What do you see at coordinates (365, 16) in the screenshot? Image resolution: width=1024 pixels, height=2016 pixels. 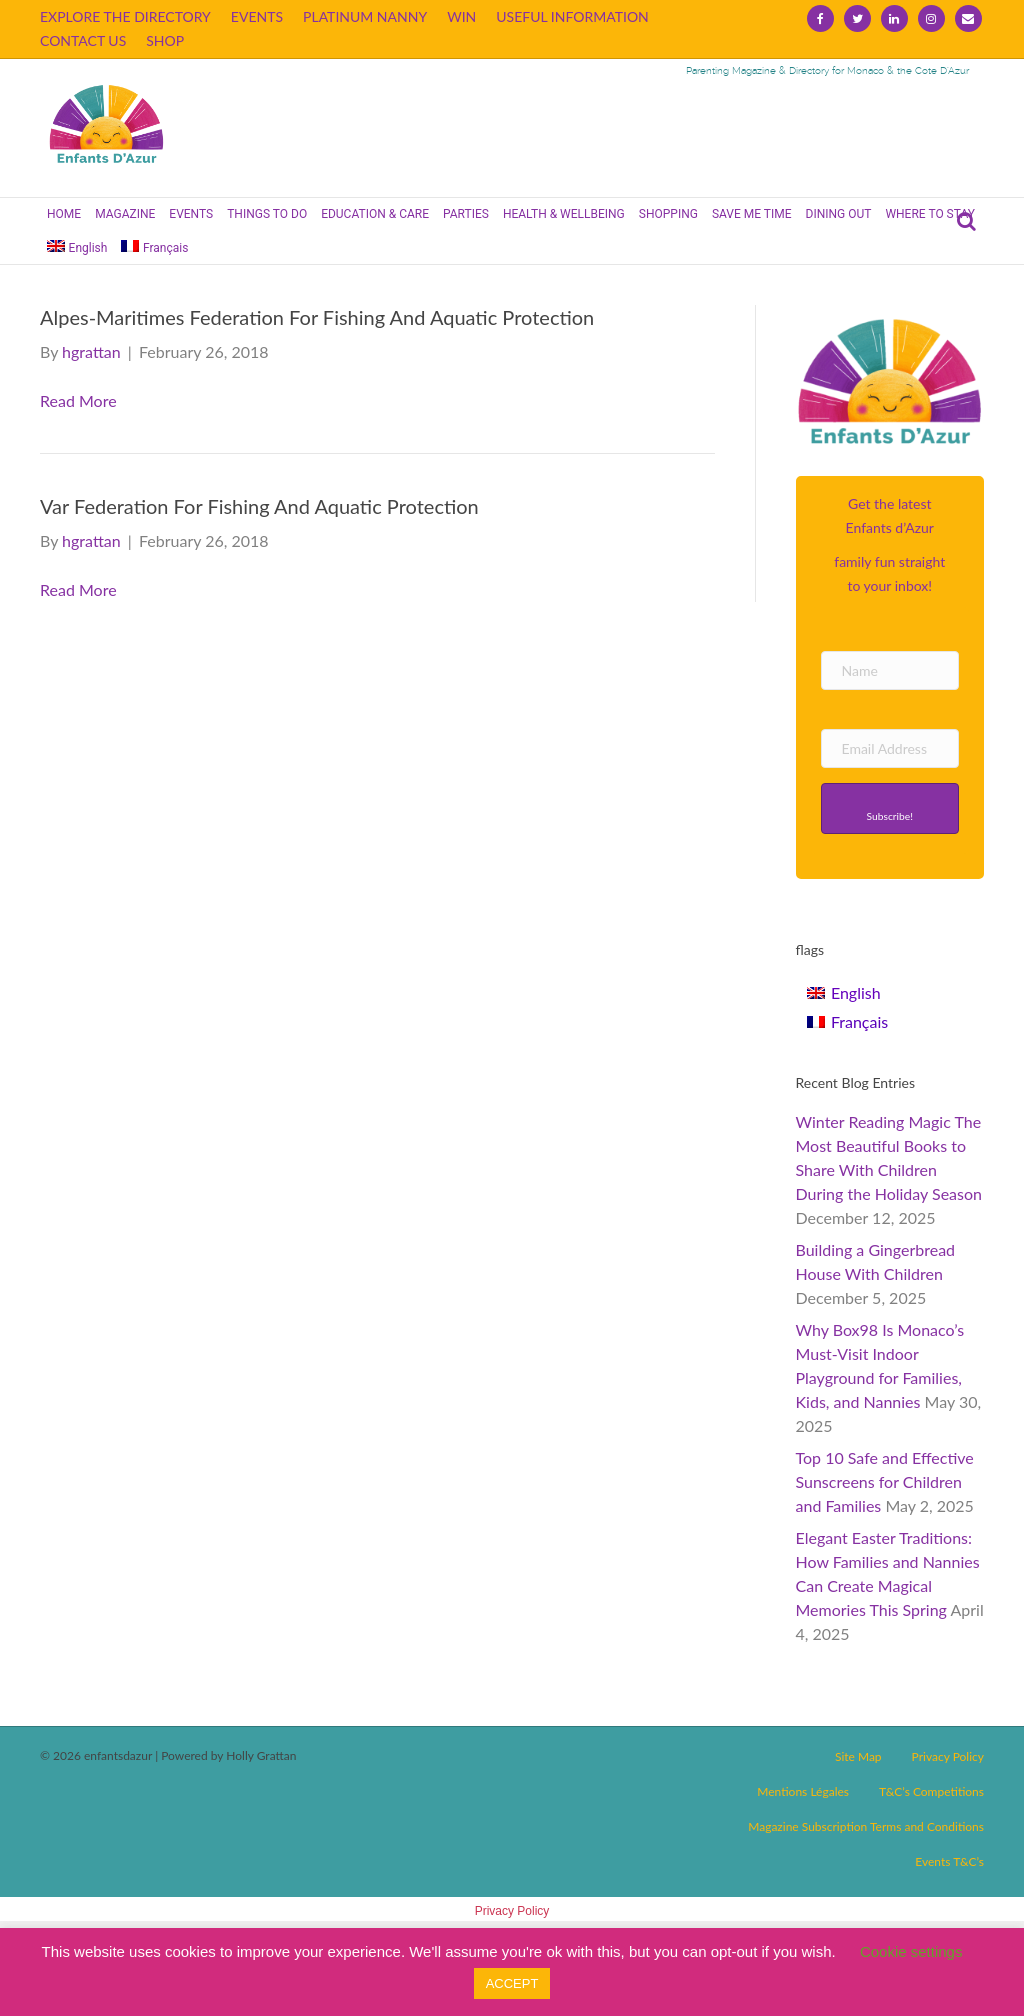 I see `PLATINUM NANNY` at bounding box center [365, 16].